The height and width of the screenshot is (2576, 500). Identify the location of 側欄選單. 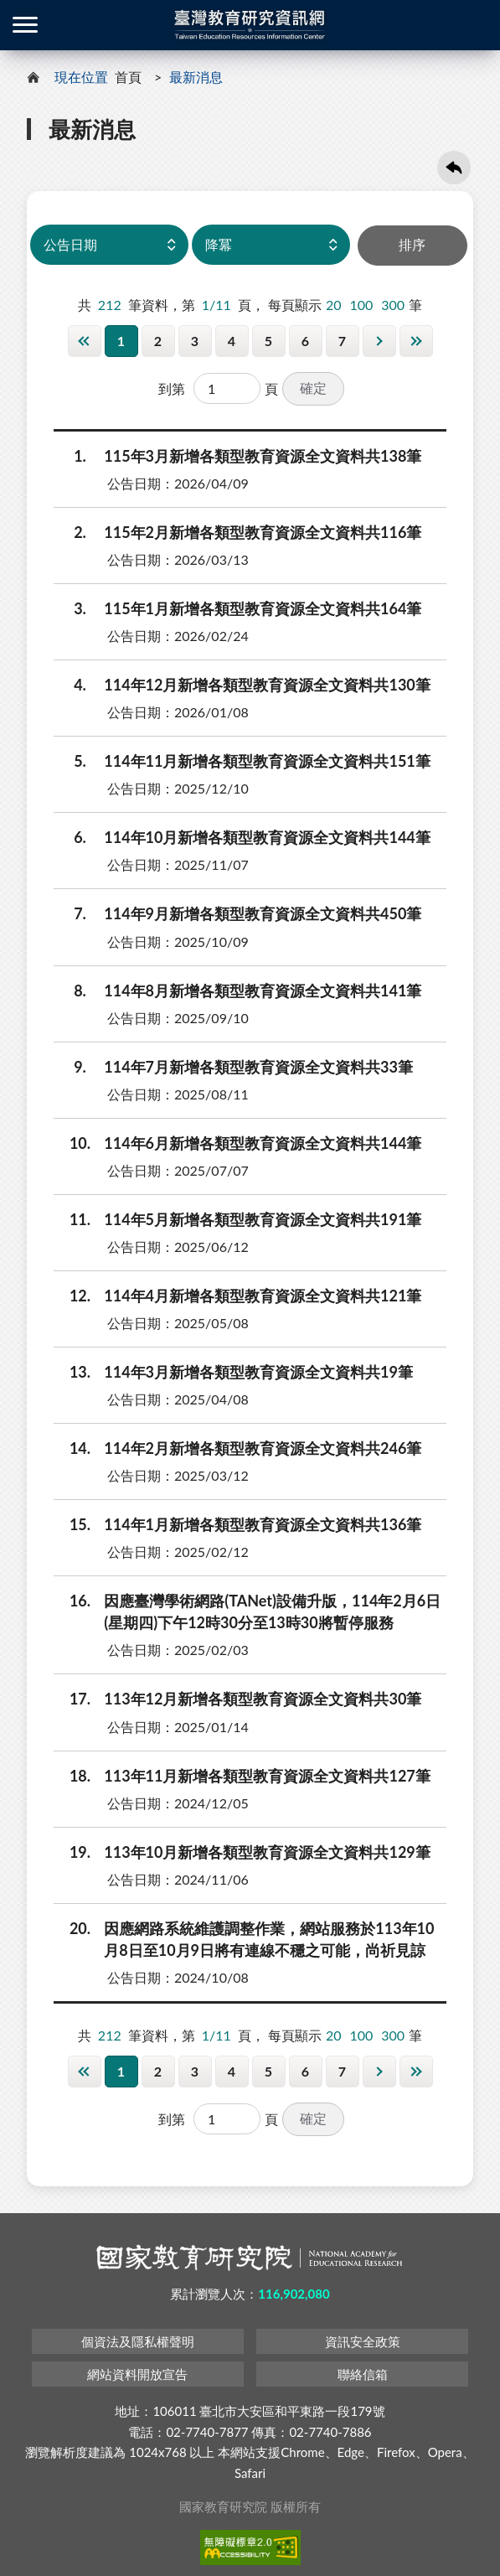
(25, 25).